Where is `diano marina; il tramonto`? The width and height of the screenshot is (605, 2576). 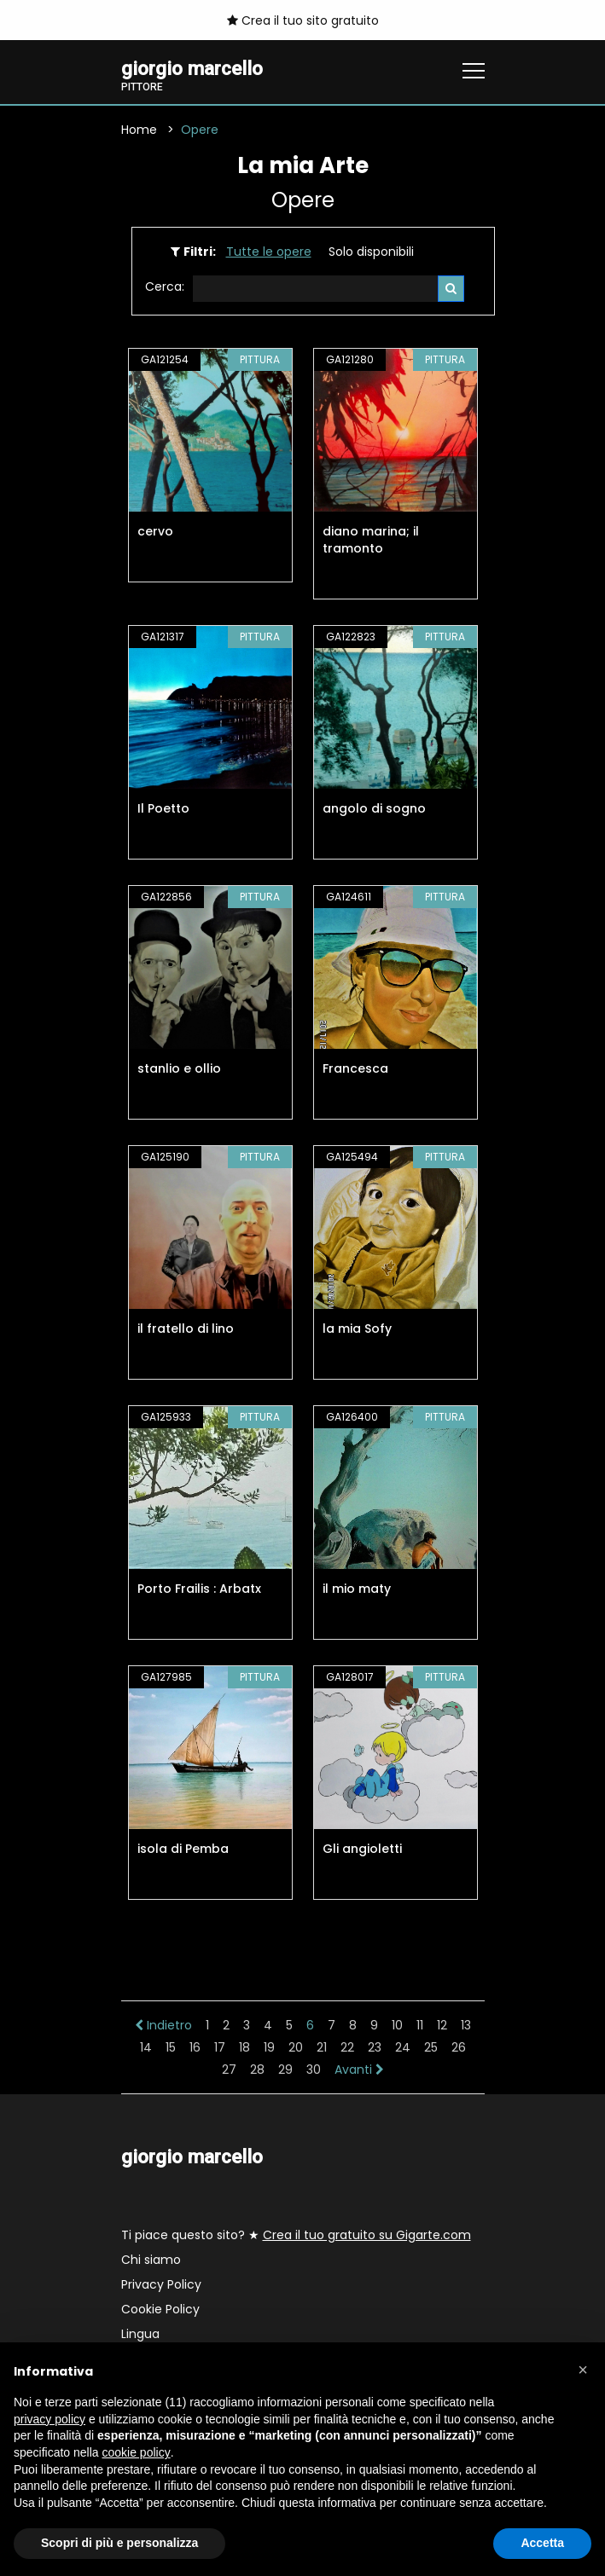
diano marina; il tramonto is located at coordinates (371, 540).